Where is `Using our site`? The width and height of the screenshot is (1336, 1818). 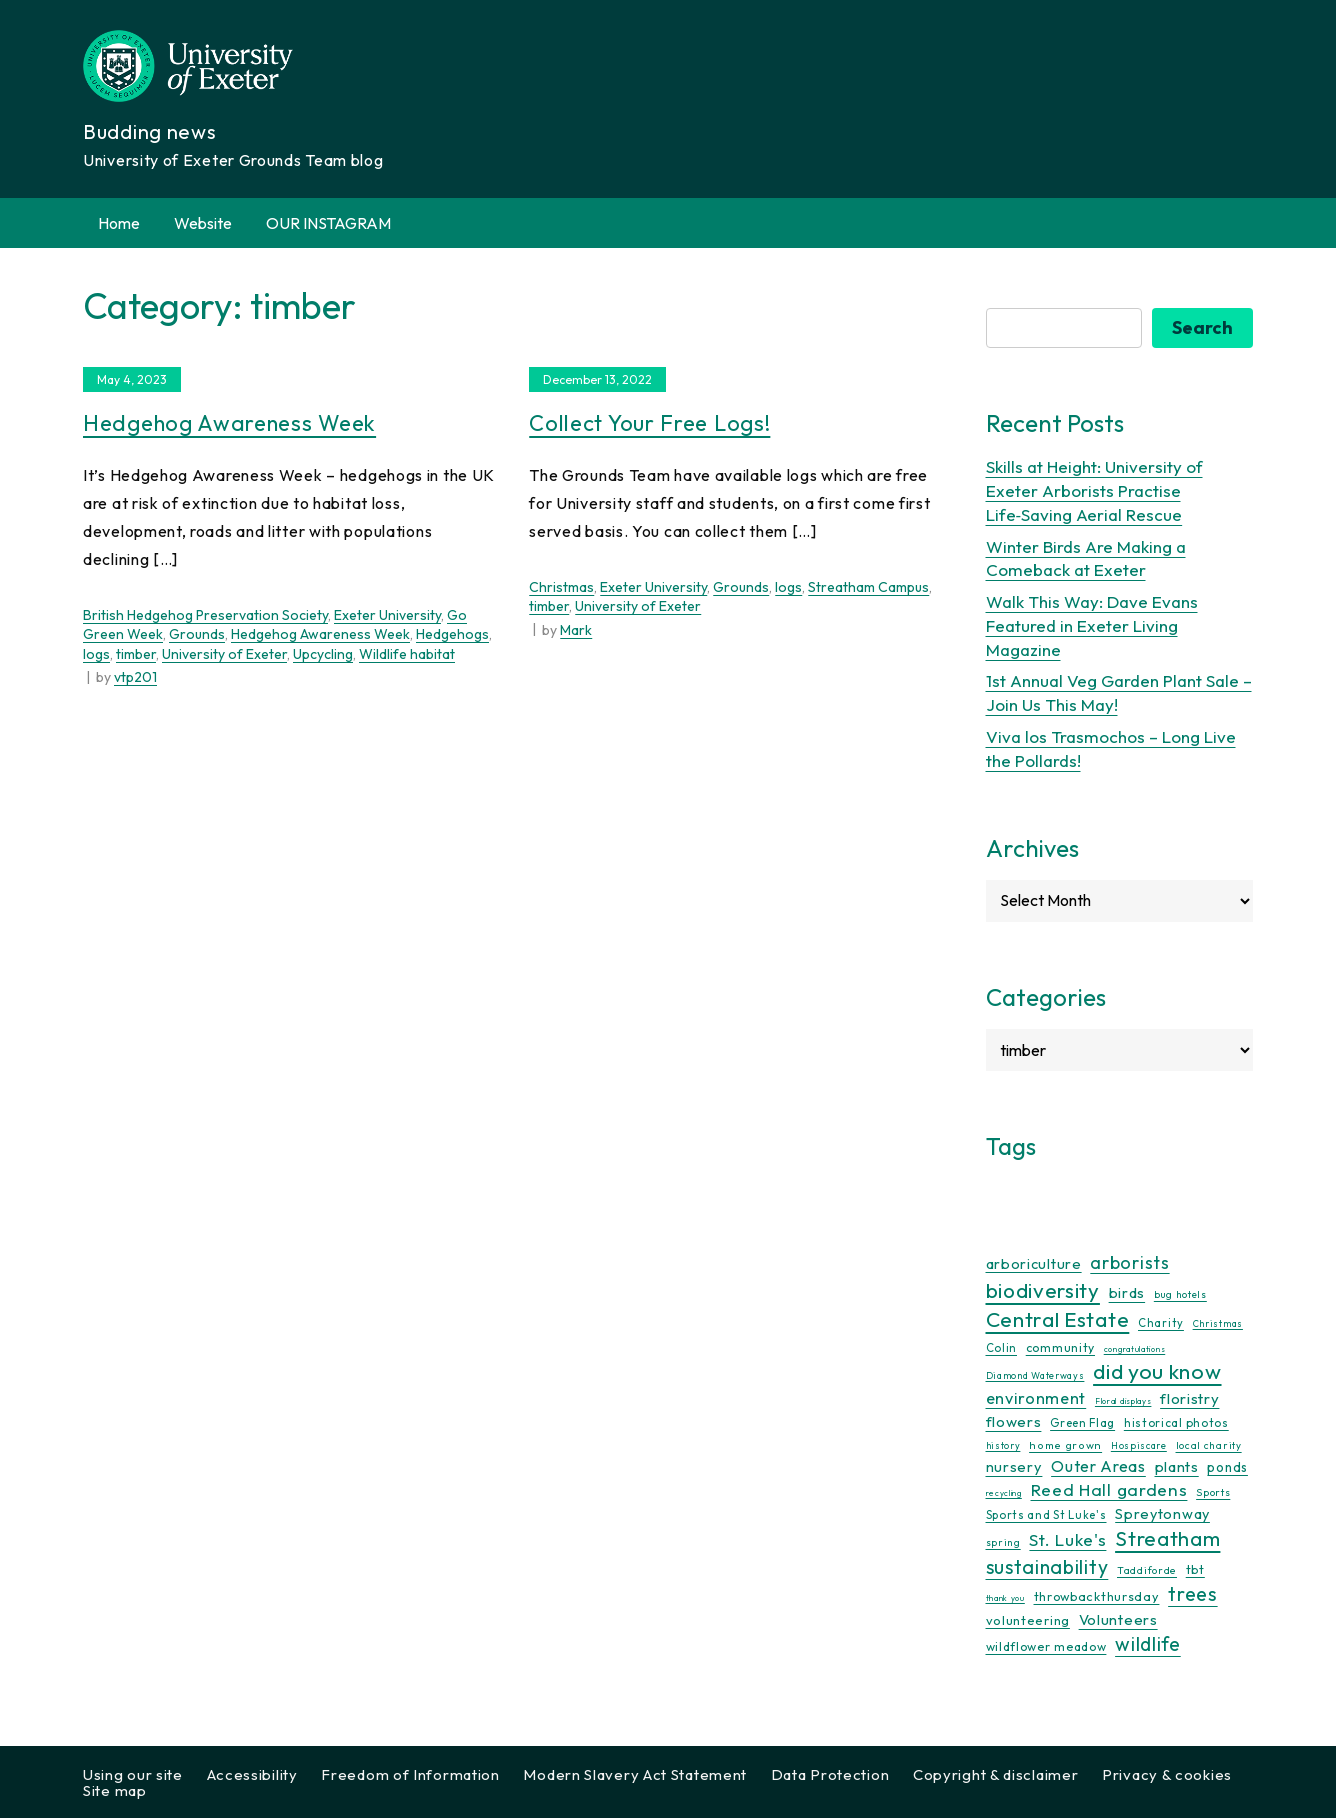 Using our site is located at coordinates (133, 1774).